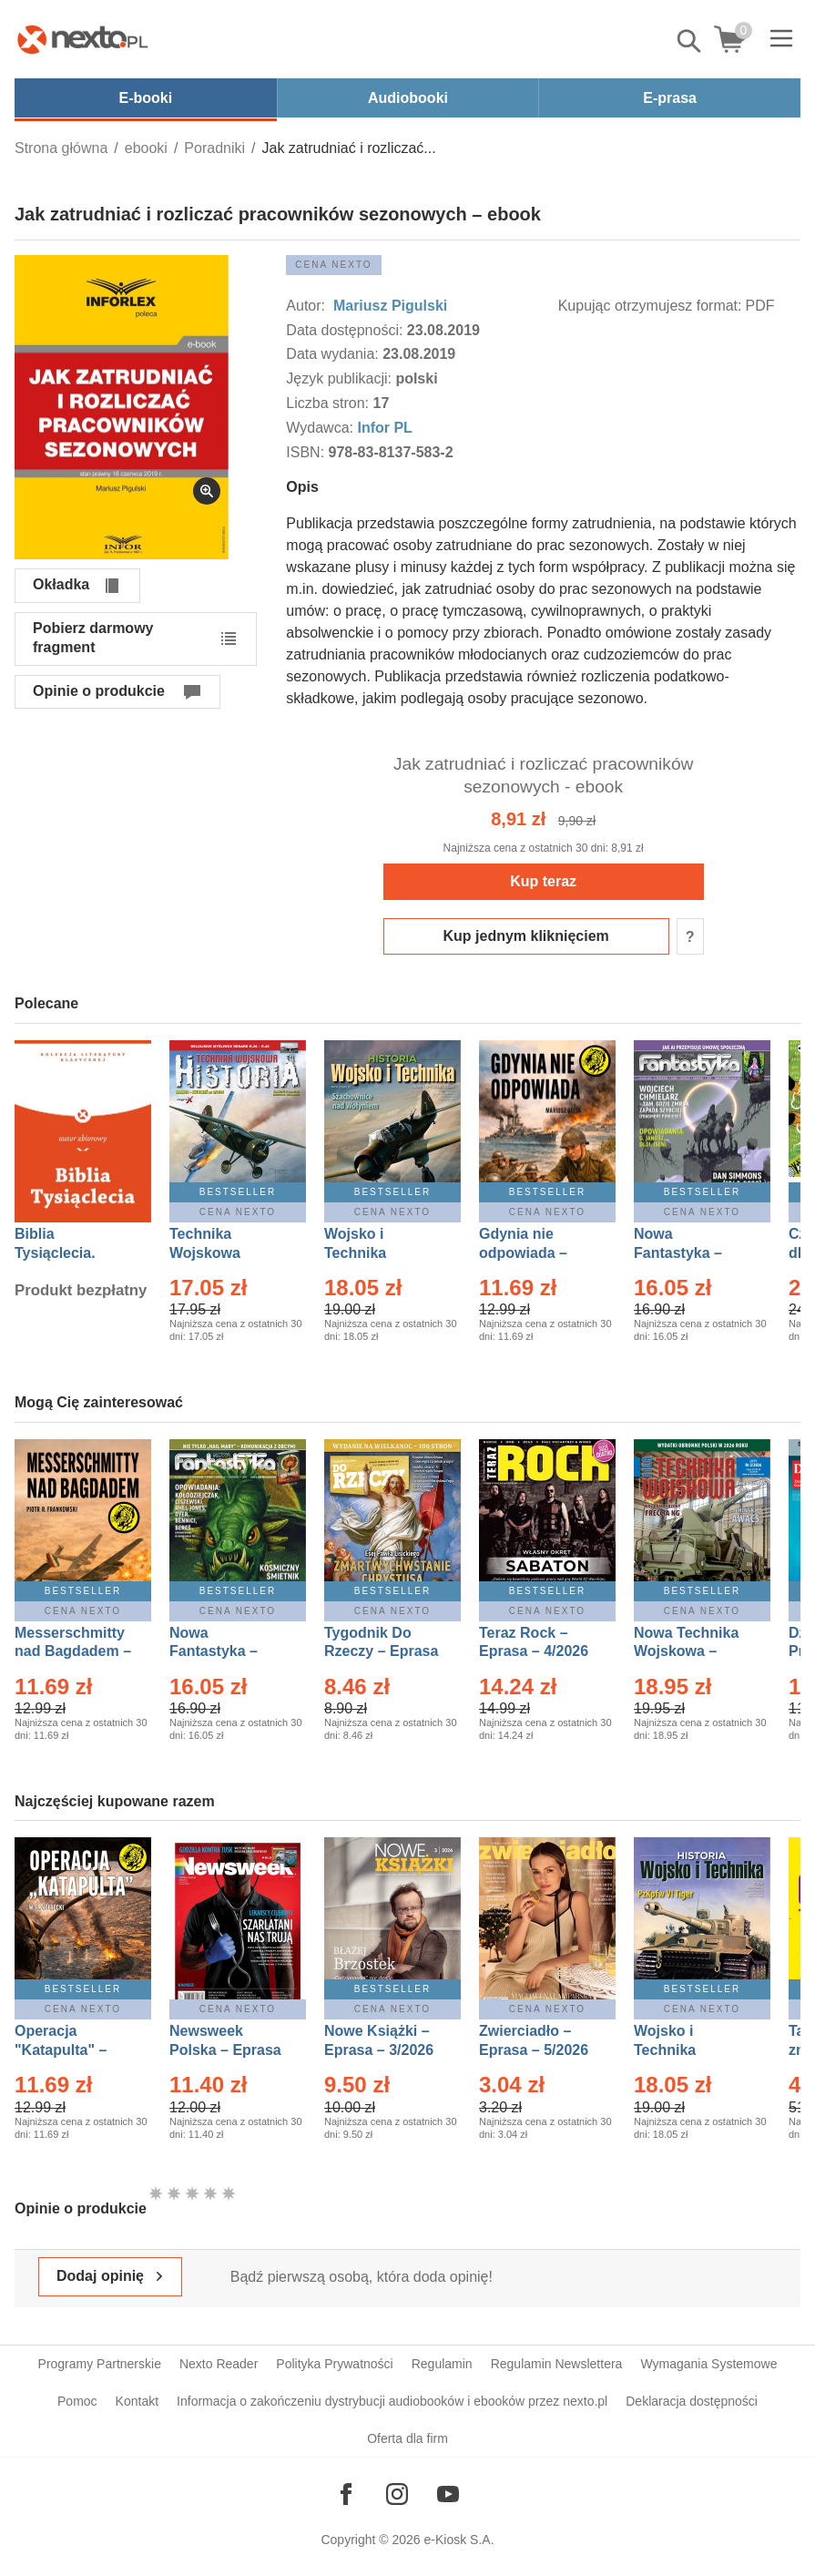 This screenshot has height=2576, width=815. What do you see at coordinates (321, 427) in the screenshot?
I see `Wydawca:` at bounding box center [321, 427].